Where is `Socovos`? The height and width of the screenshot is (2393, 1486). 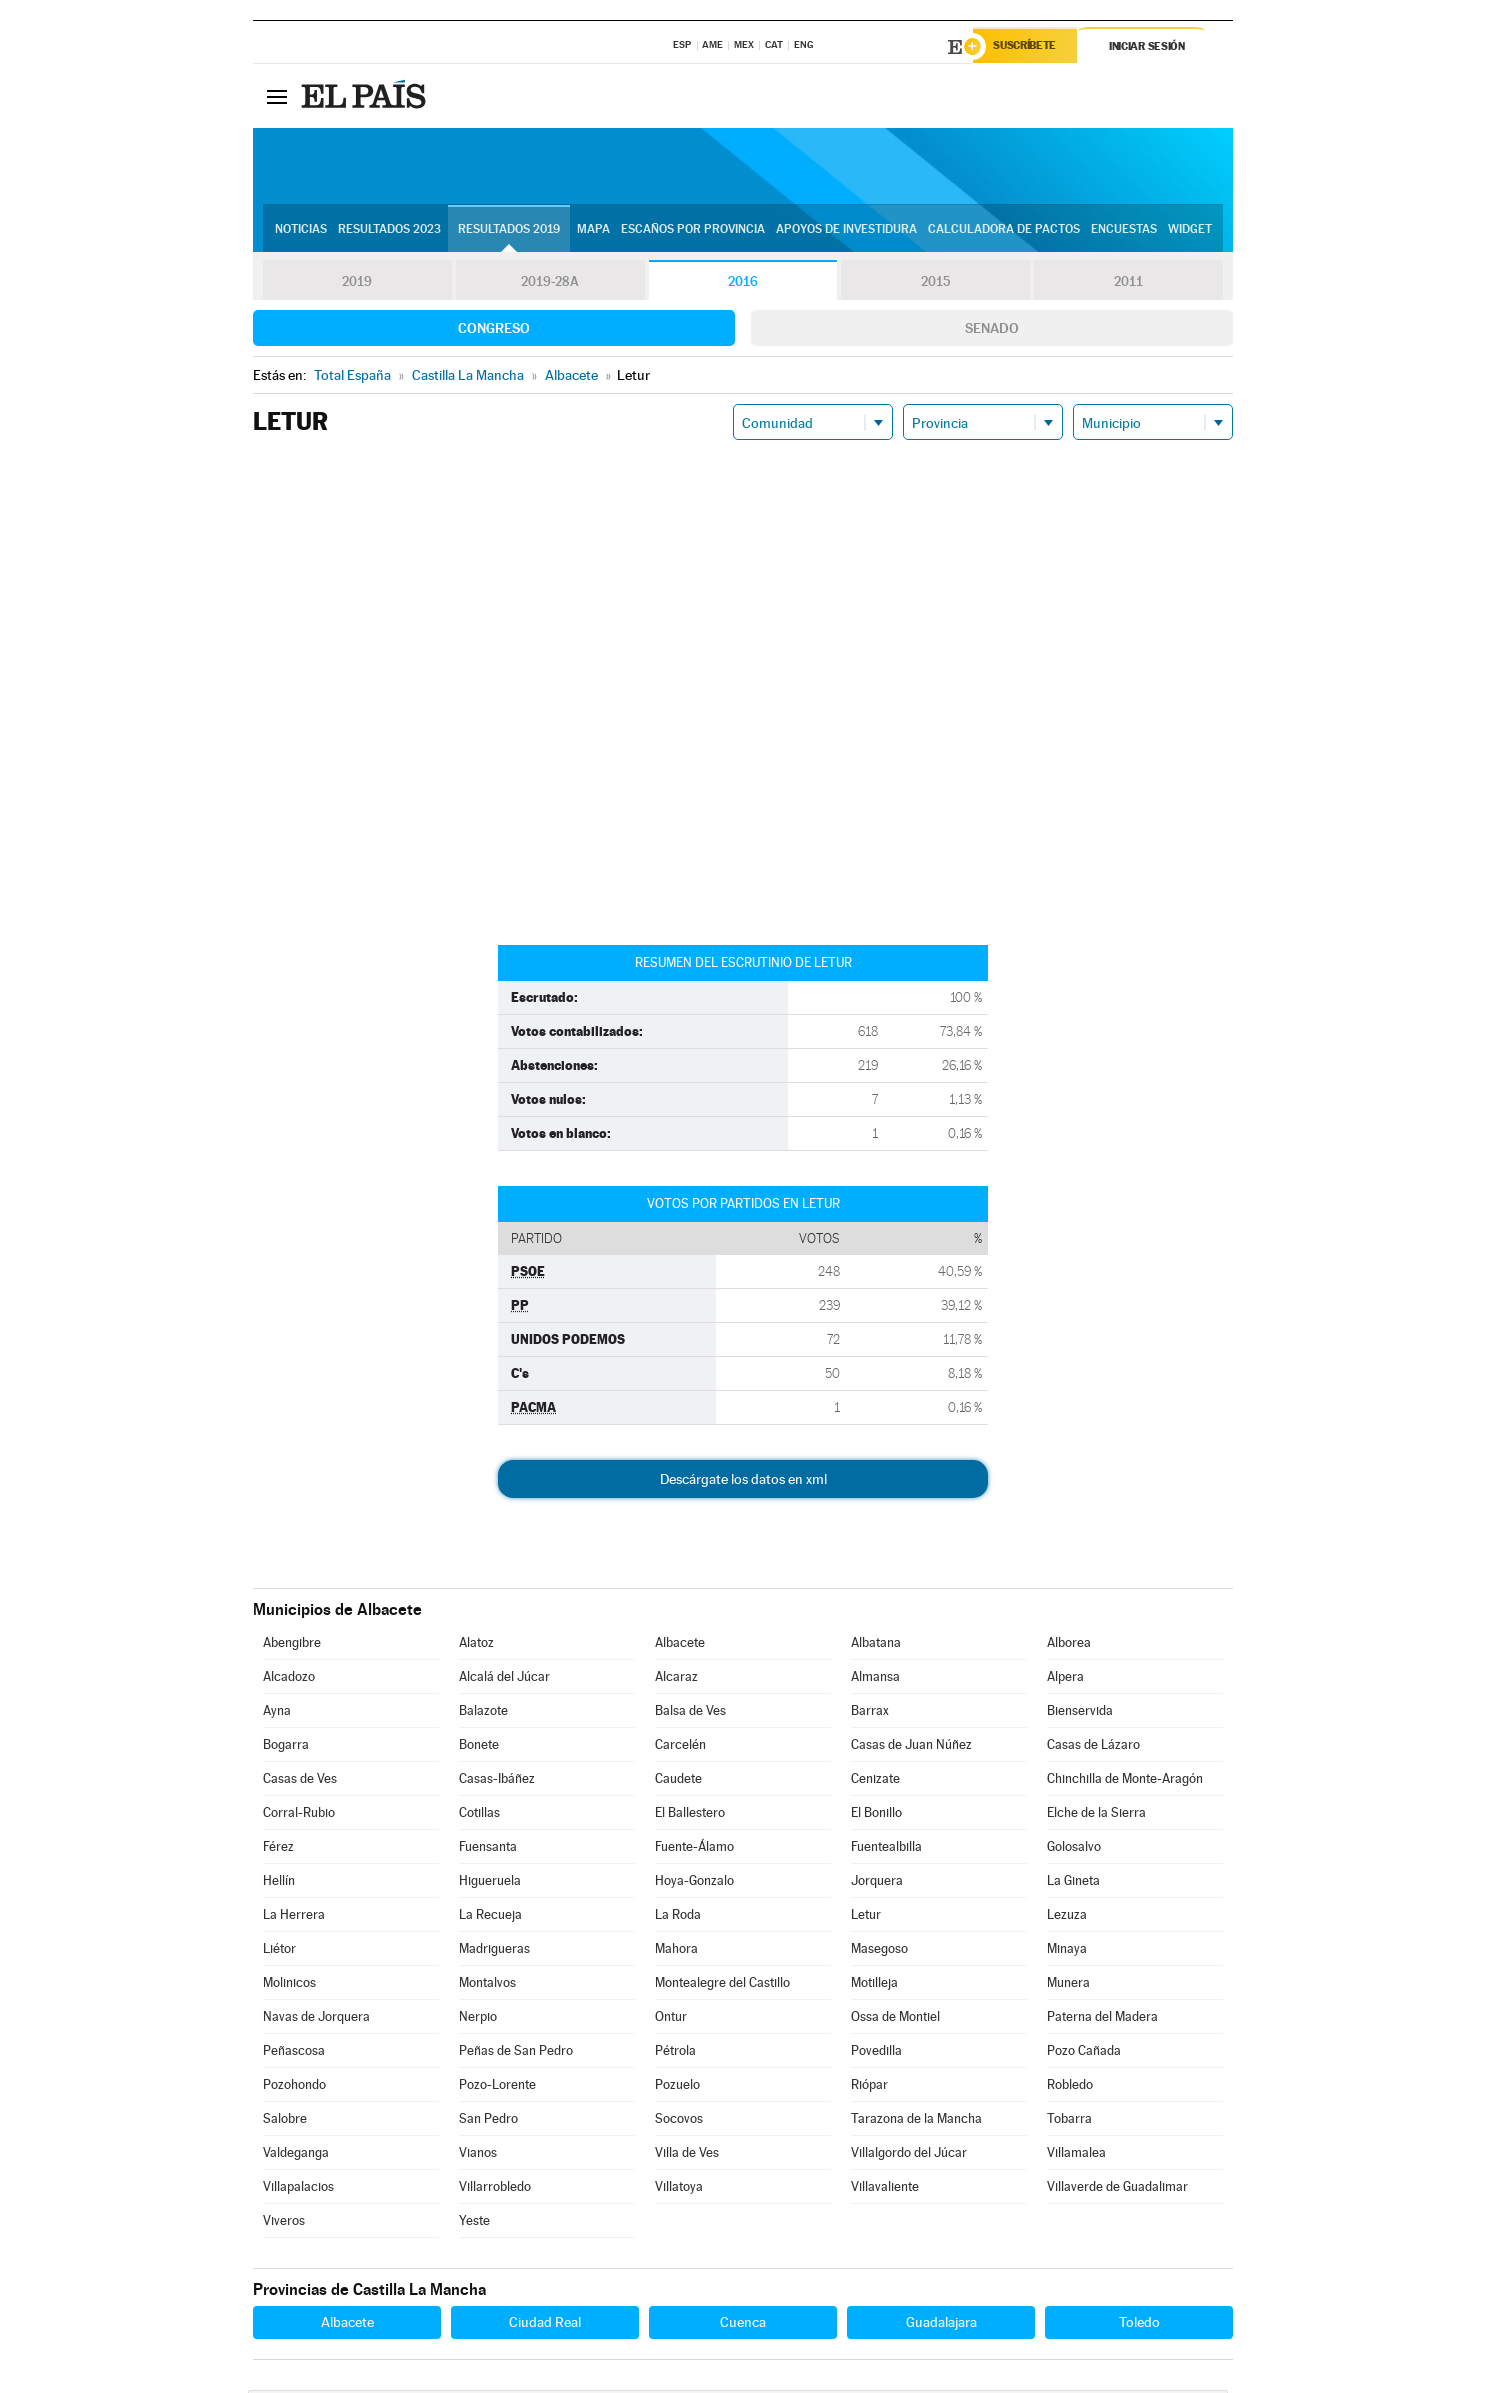 Socovos is located at coordinates (679, 2121).